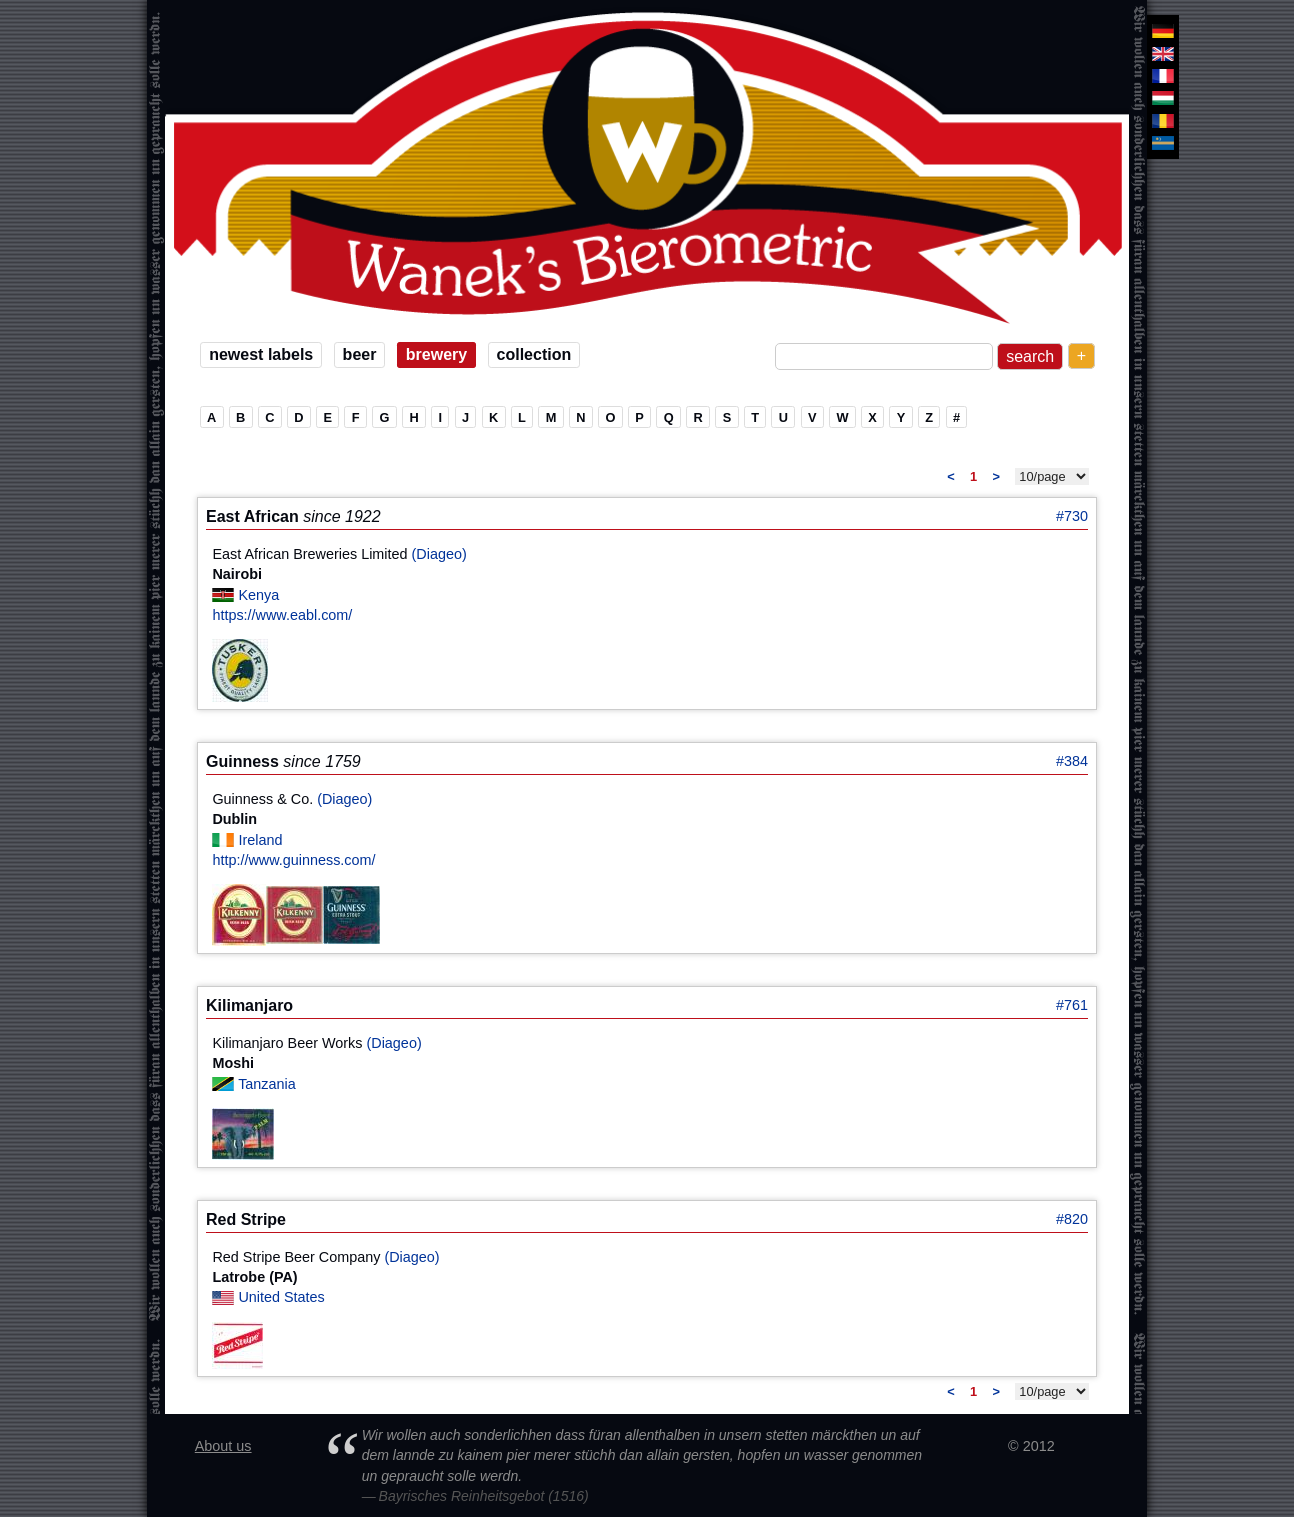  Describe the element at coordinates (258, 595) in the screenshot. I see `Kenya` at that location.